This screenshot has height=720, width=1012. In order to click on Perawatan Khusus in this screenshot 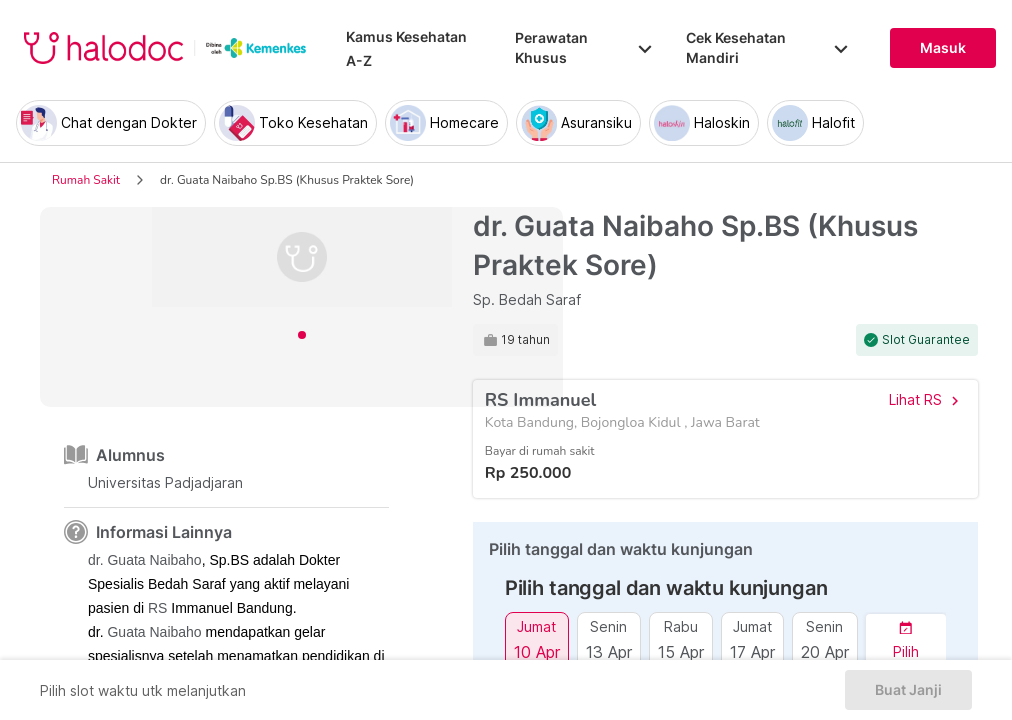, I will do `click(584, 47)`.